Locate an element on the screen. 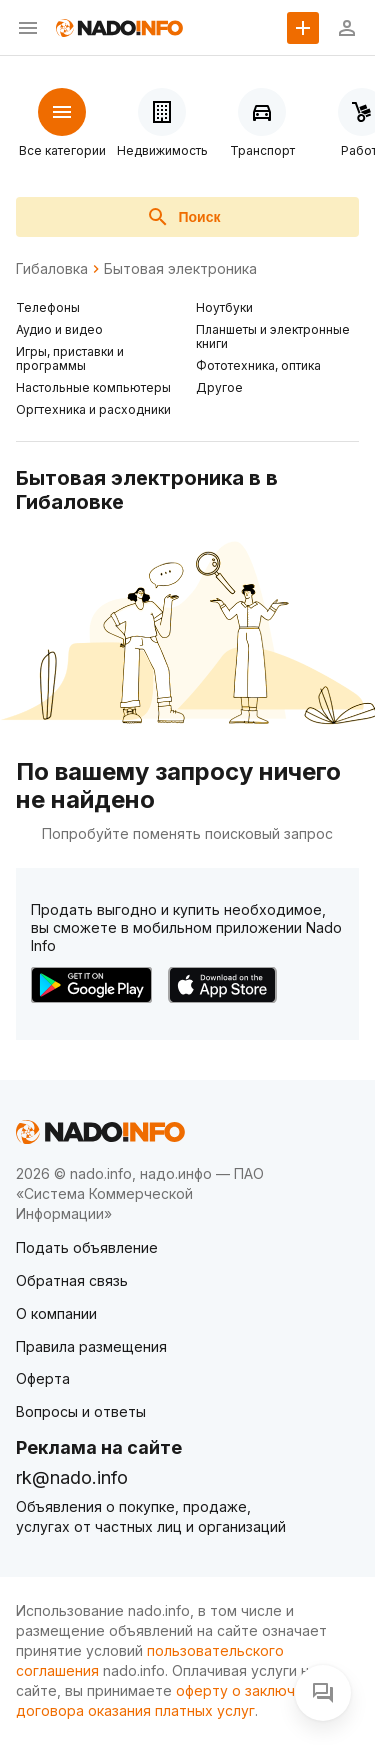  Фототехника, оптика is located at coordinates (258, 365).